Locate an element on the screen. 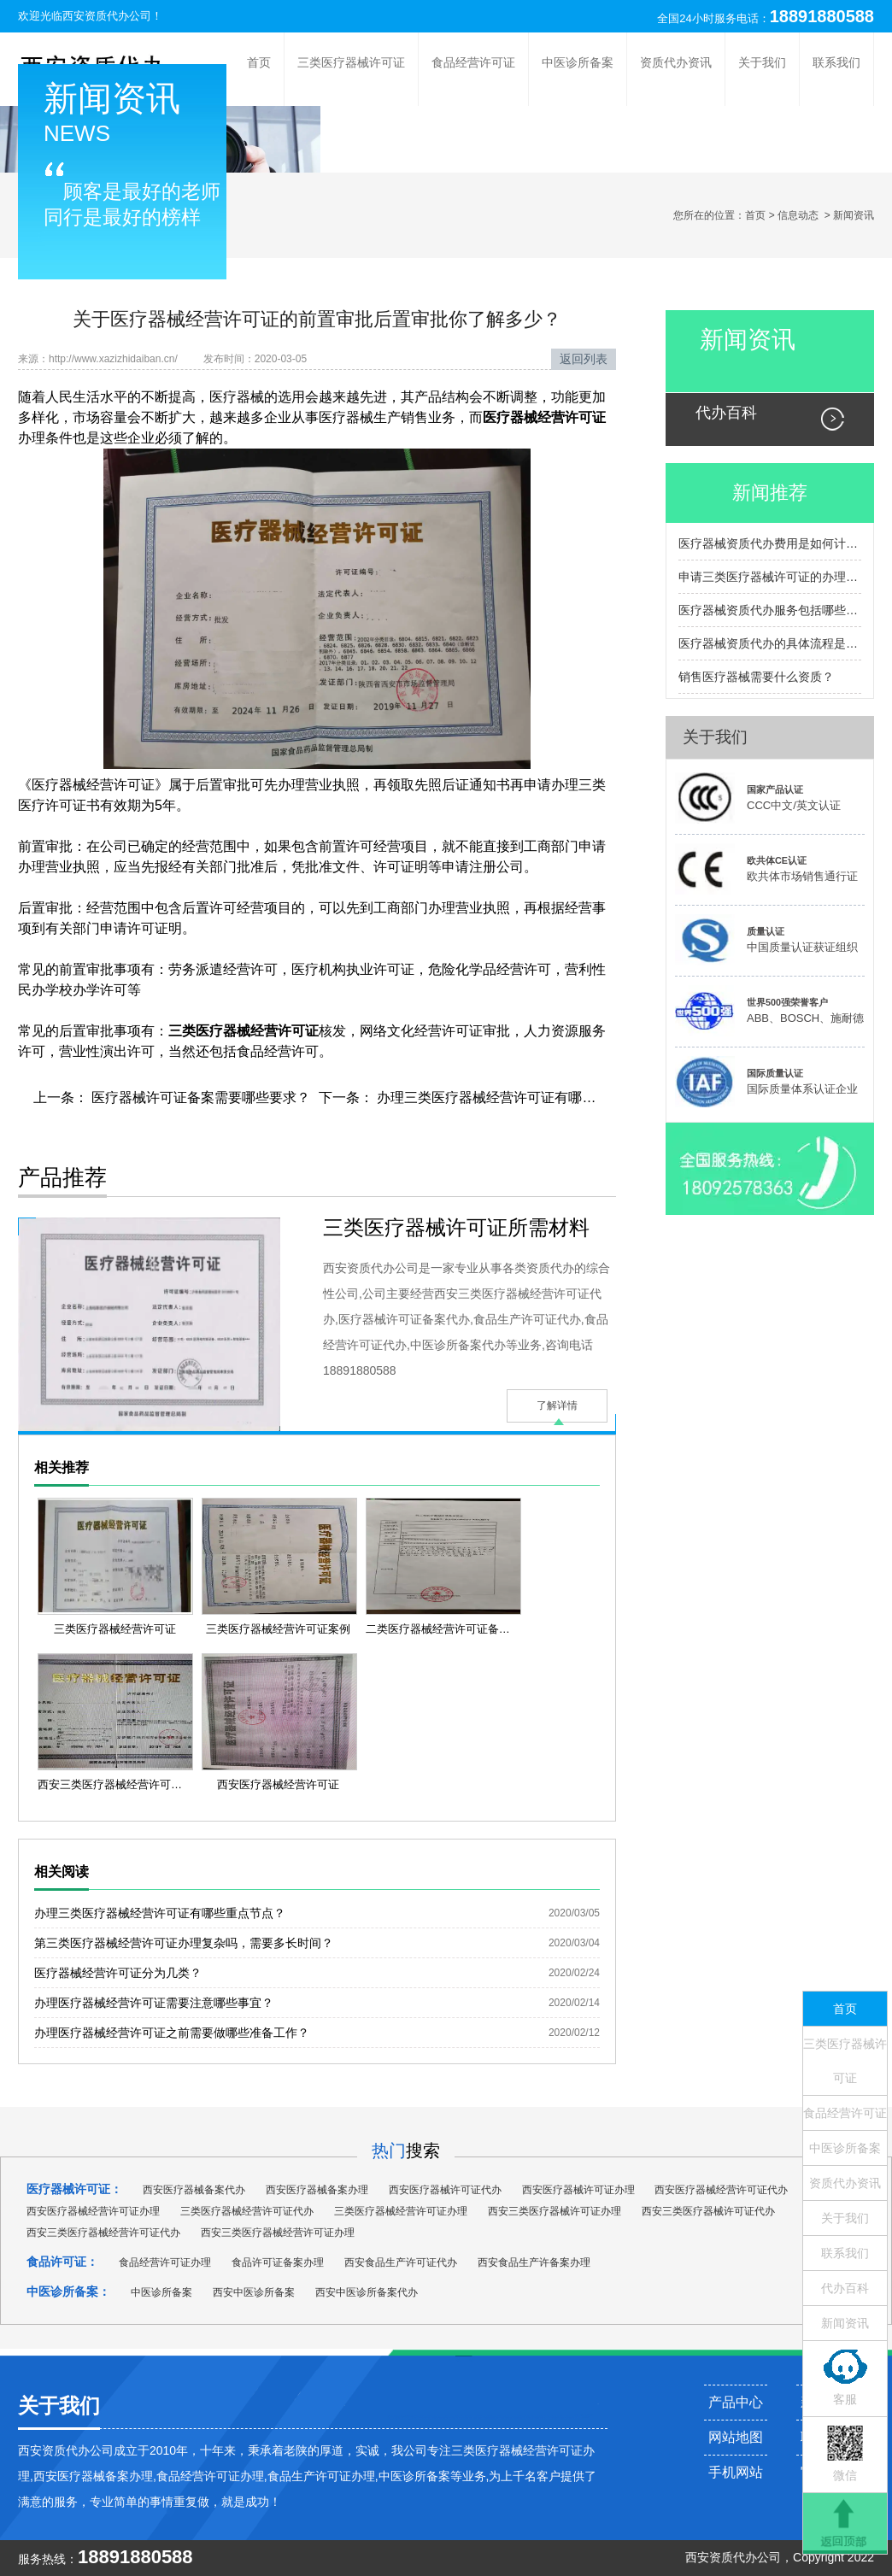 The height and width of the screenshot is (2576, 892). 三类医疗器械许可证所需材料 is located at coordinates (456, 1227).